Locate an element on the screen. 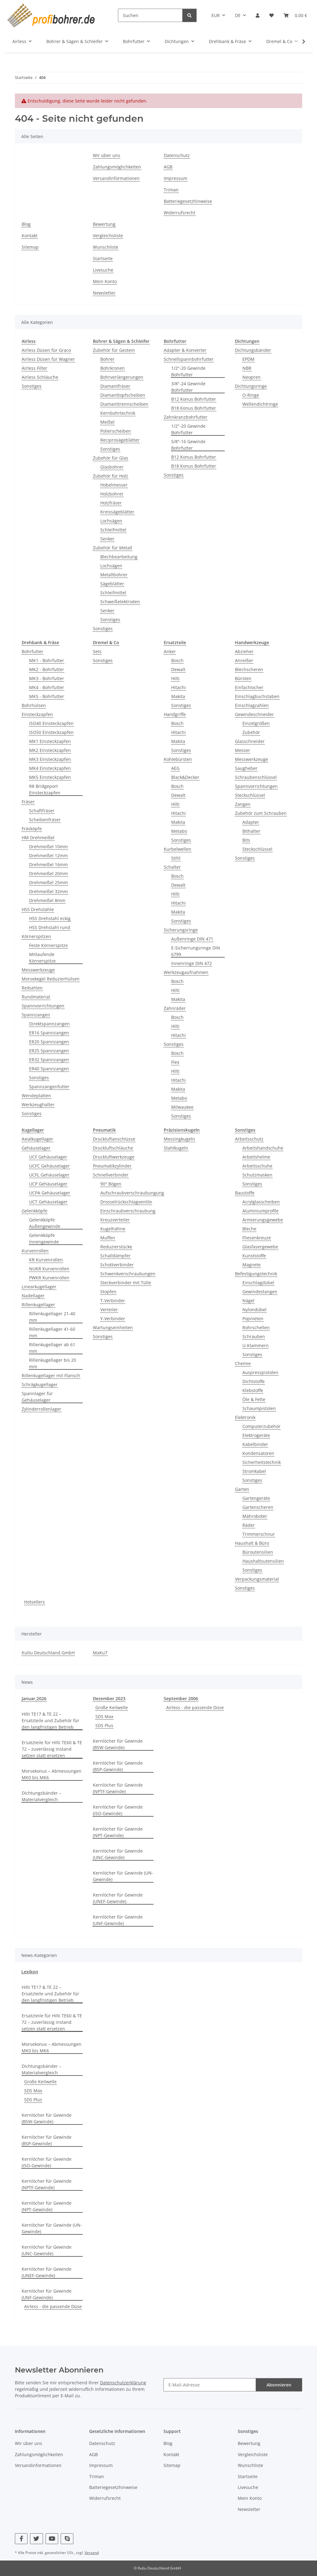 The height and width of the screenshot is (2576, 317). Schweißelektroden is located at coordinates (120, 602).